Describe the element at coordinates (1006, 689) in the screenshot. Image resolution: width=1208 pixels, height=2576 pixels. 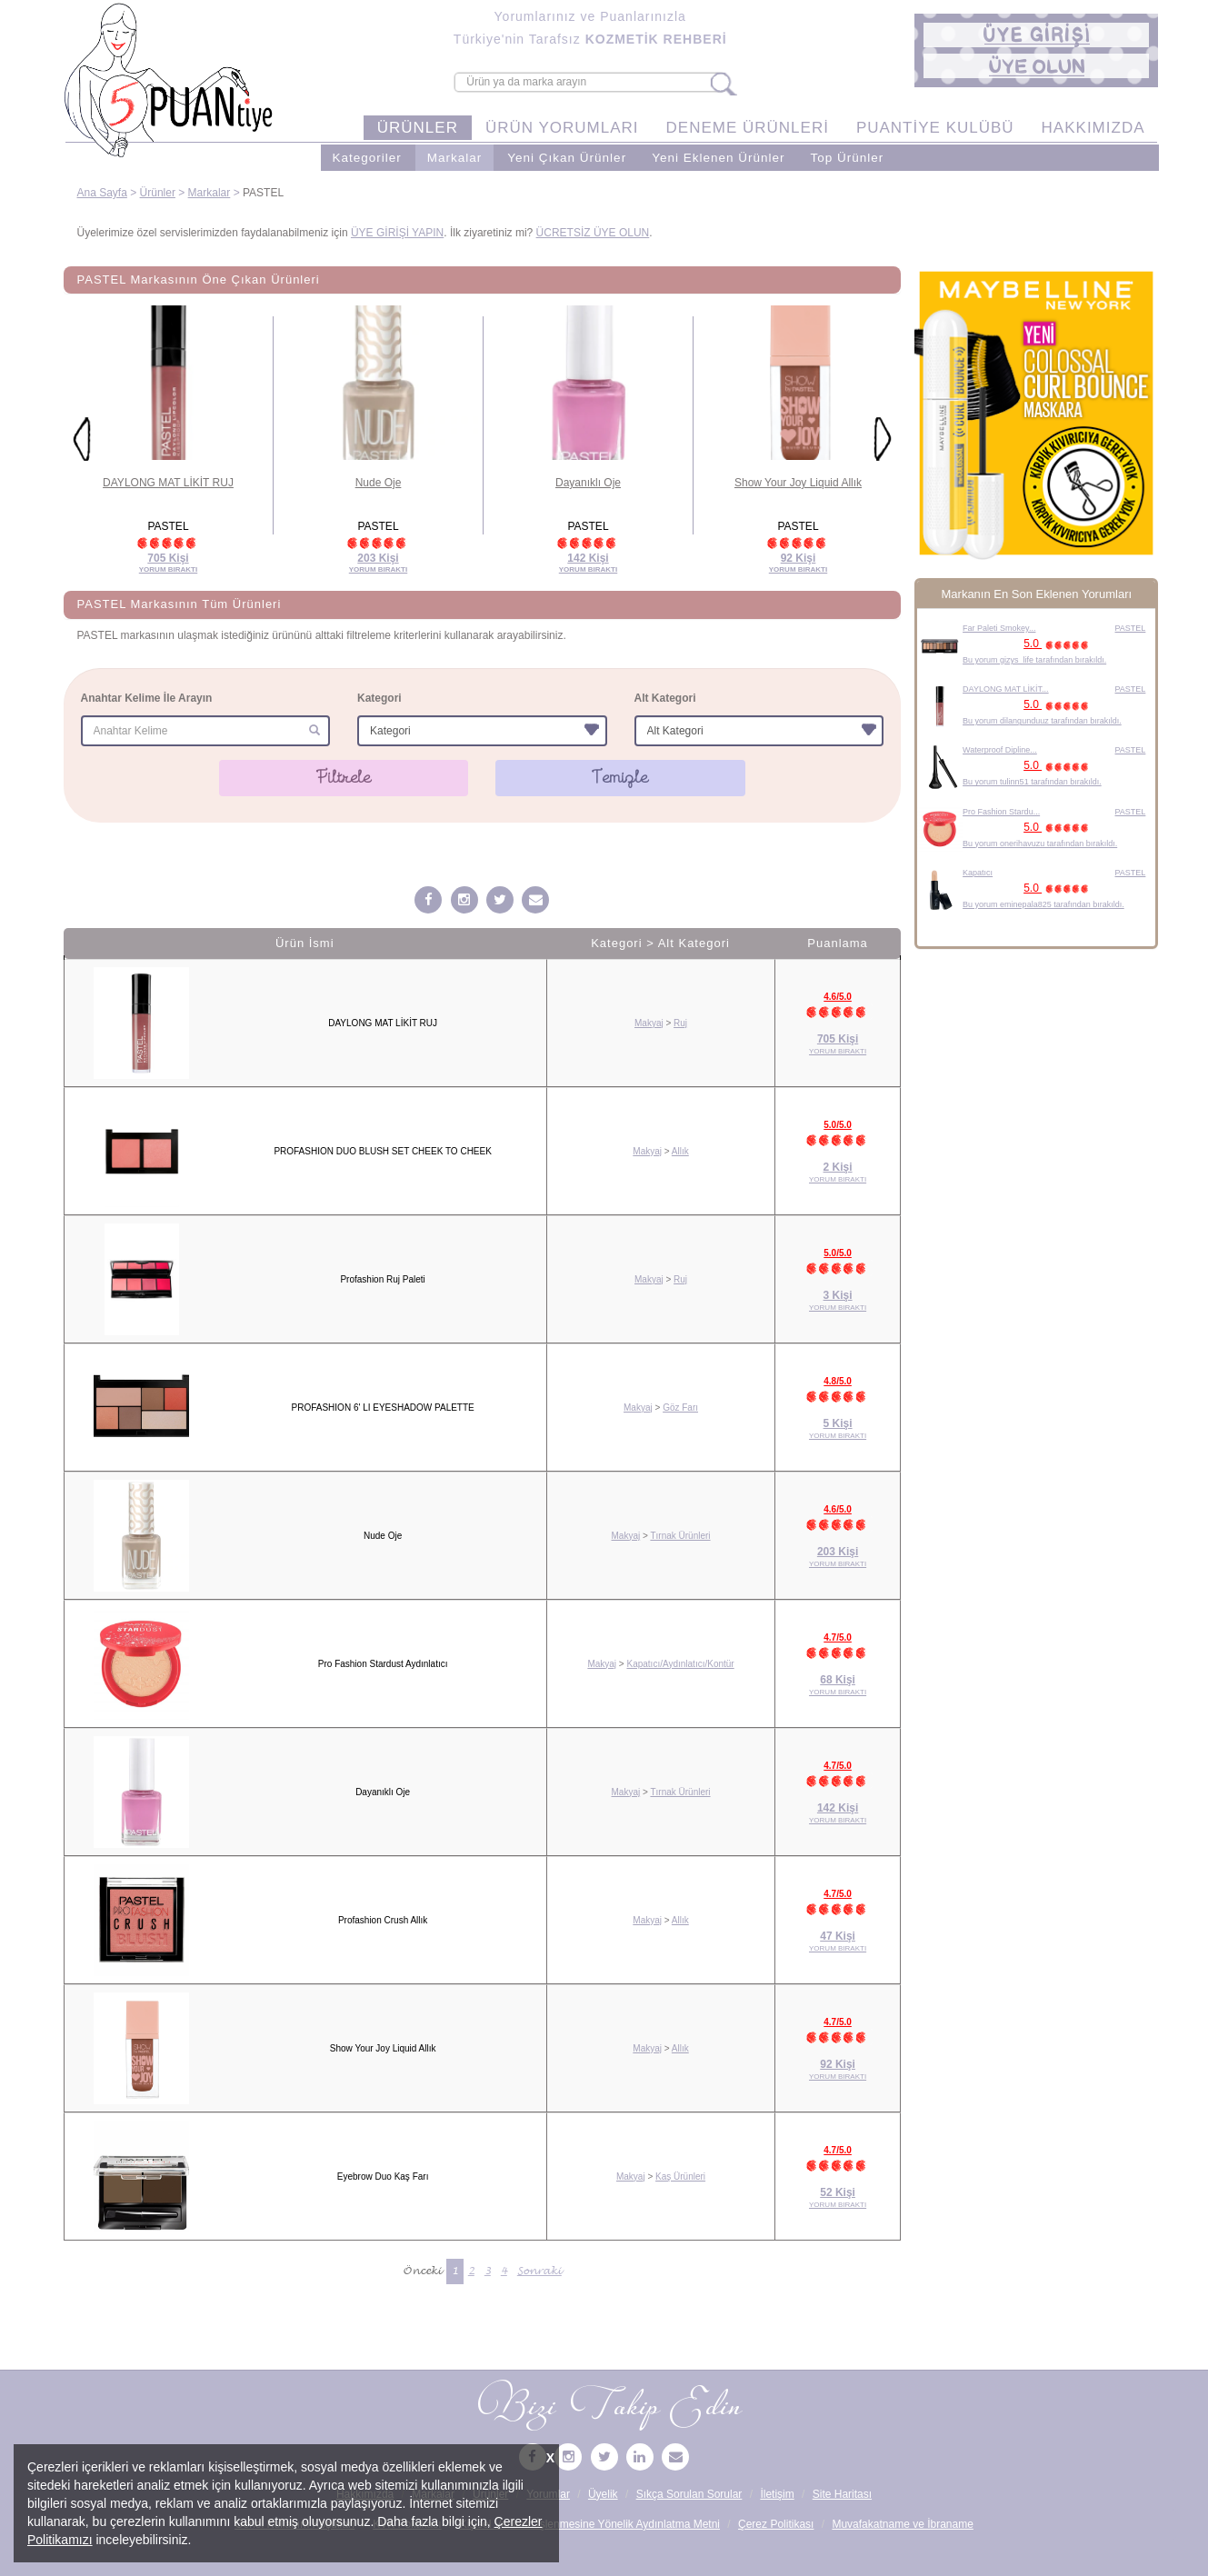
I see `DAYLONG MAT LİKİT...` at that location.